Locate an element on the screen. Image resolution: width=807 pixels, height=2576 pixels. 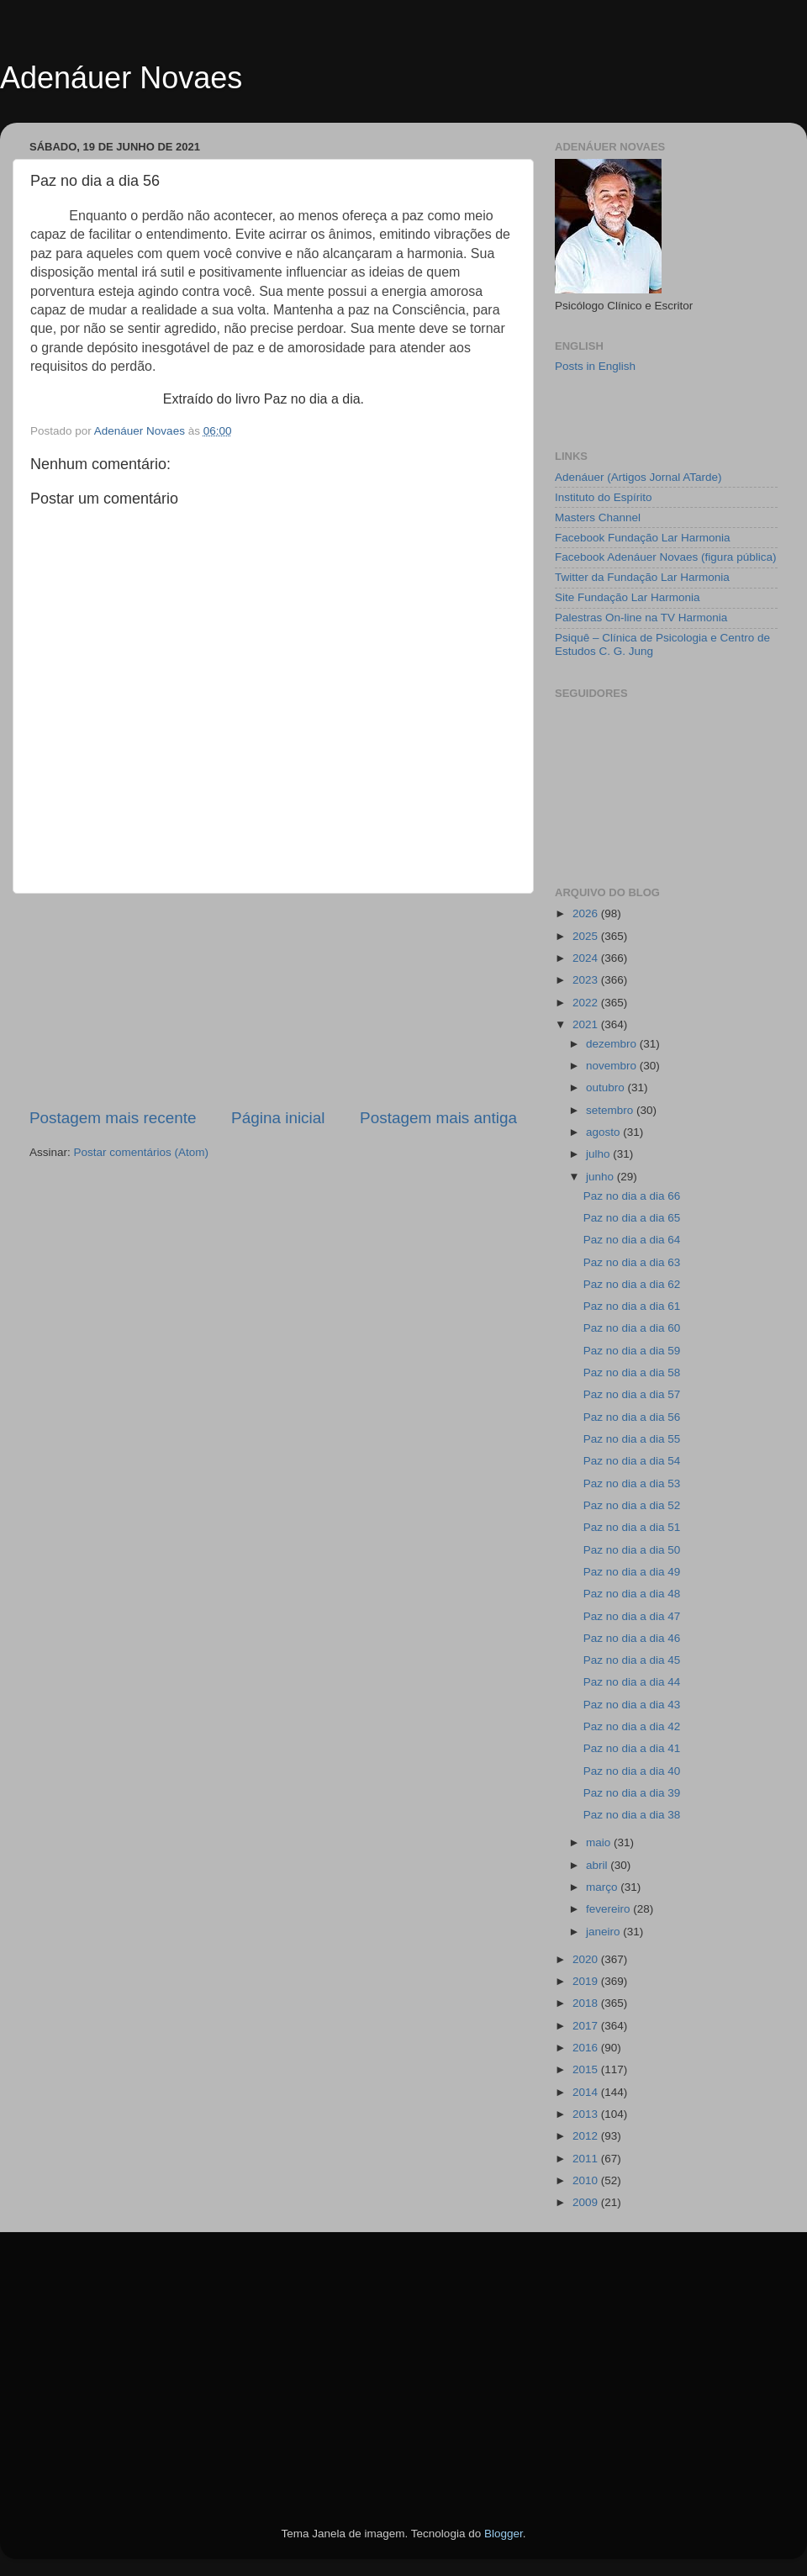
Postagem mais antiga is located at coordinates (438, 1118).